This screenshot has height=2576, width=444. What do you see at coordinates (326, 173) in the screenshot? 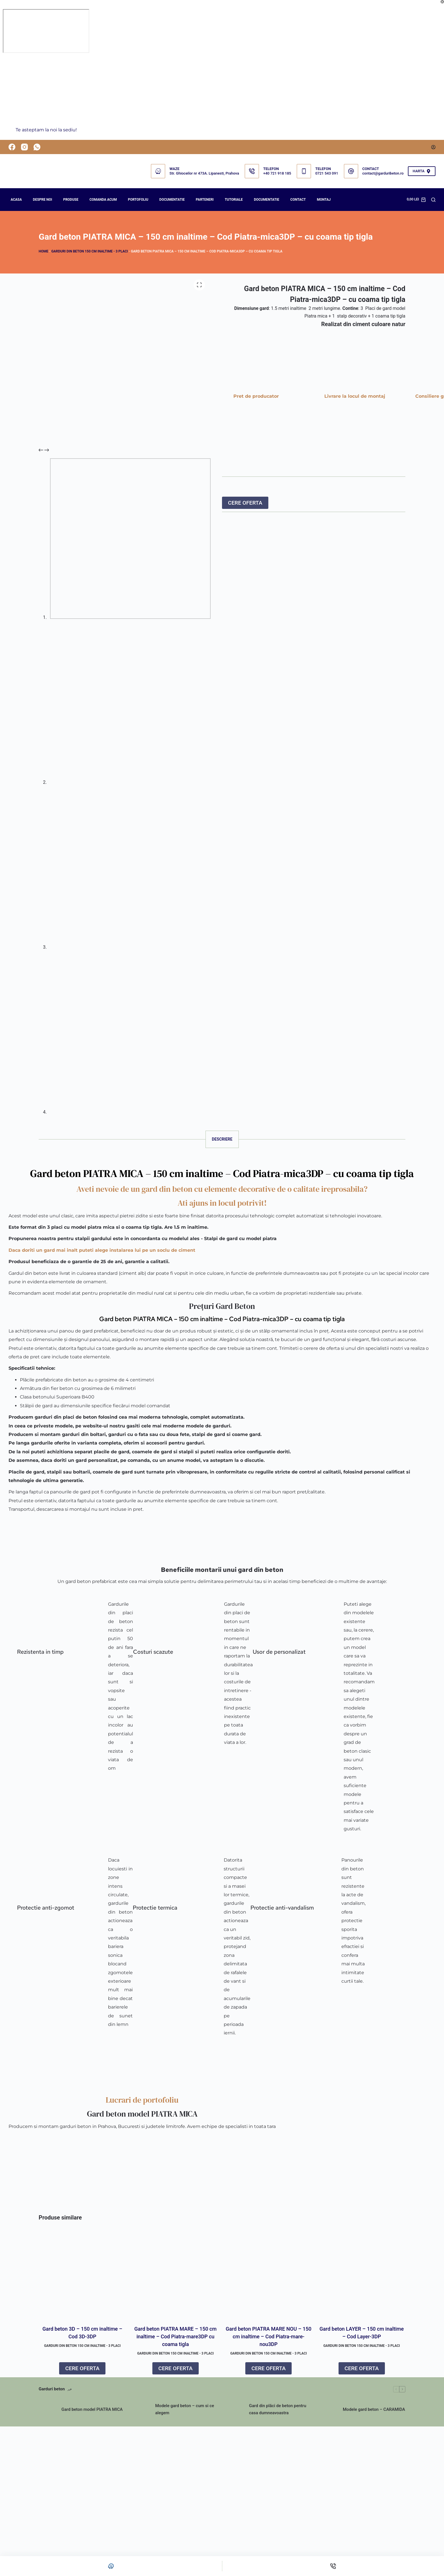
I see `0721 543 091` at bounding box center [326, 173].